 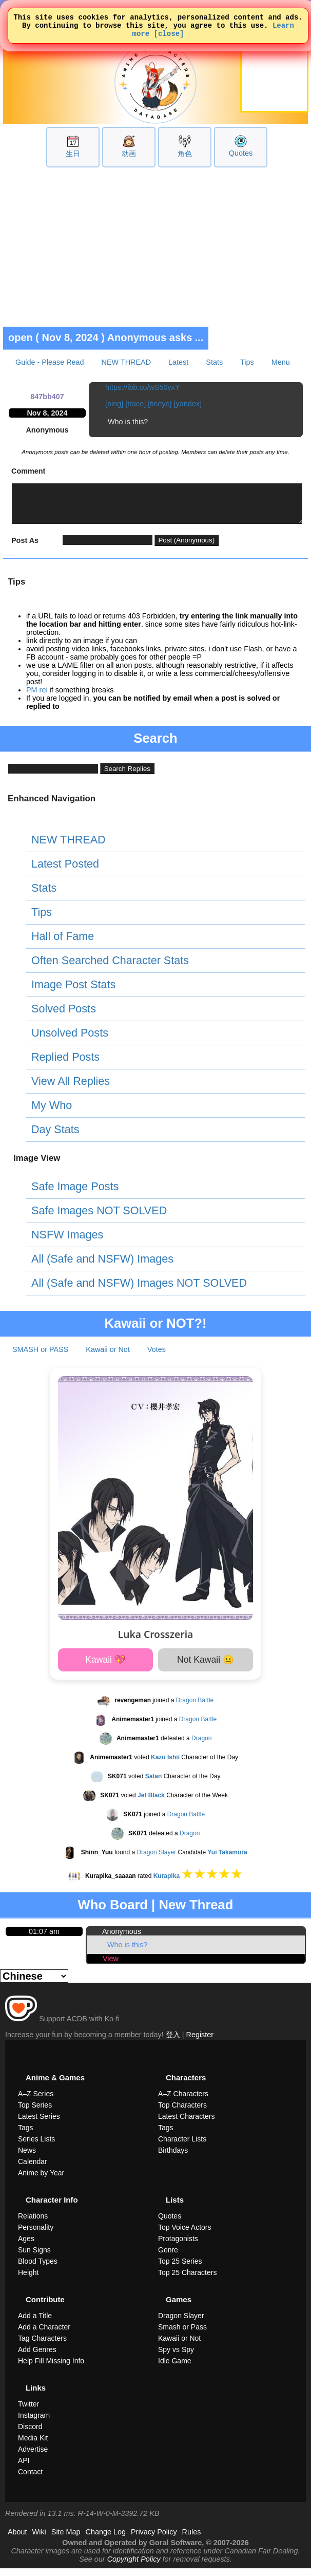 What do you see at coordinates (188, 404) in the screenshot?
I see `[yandex]` at bounding box center [188, 404].